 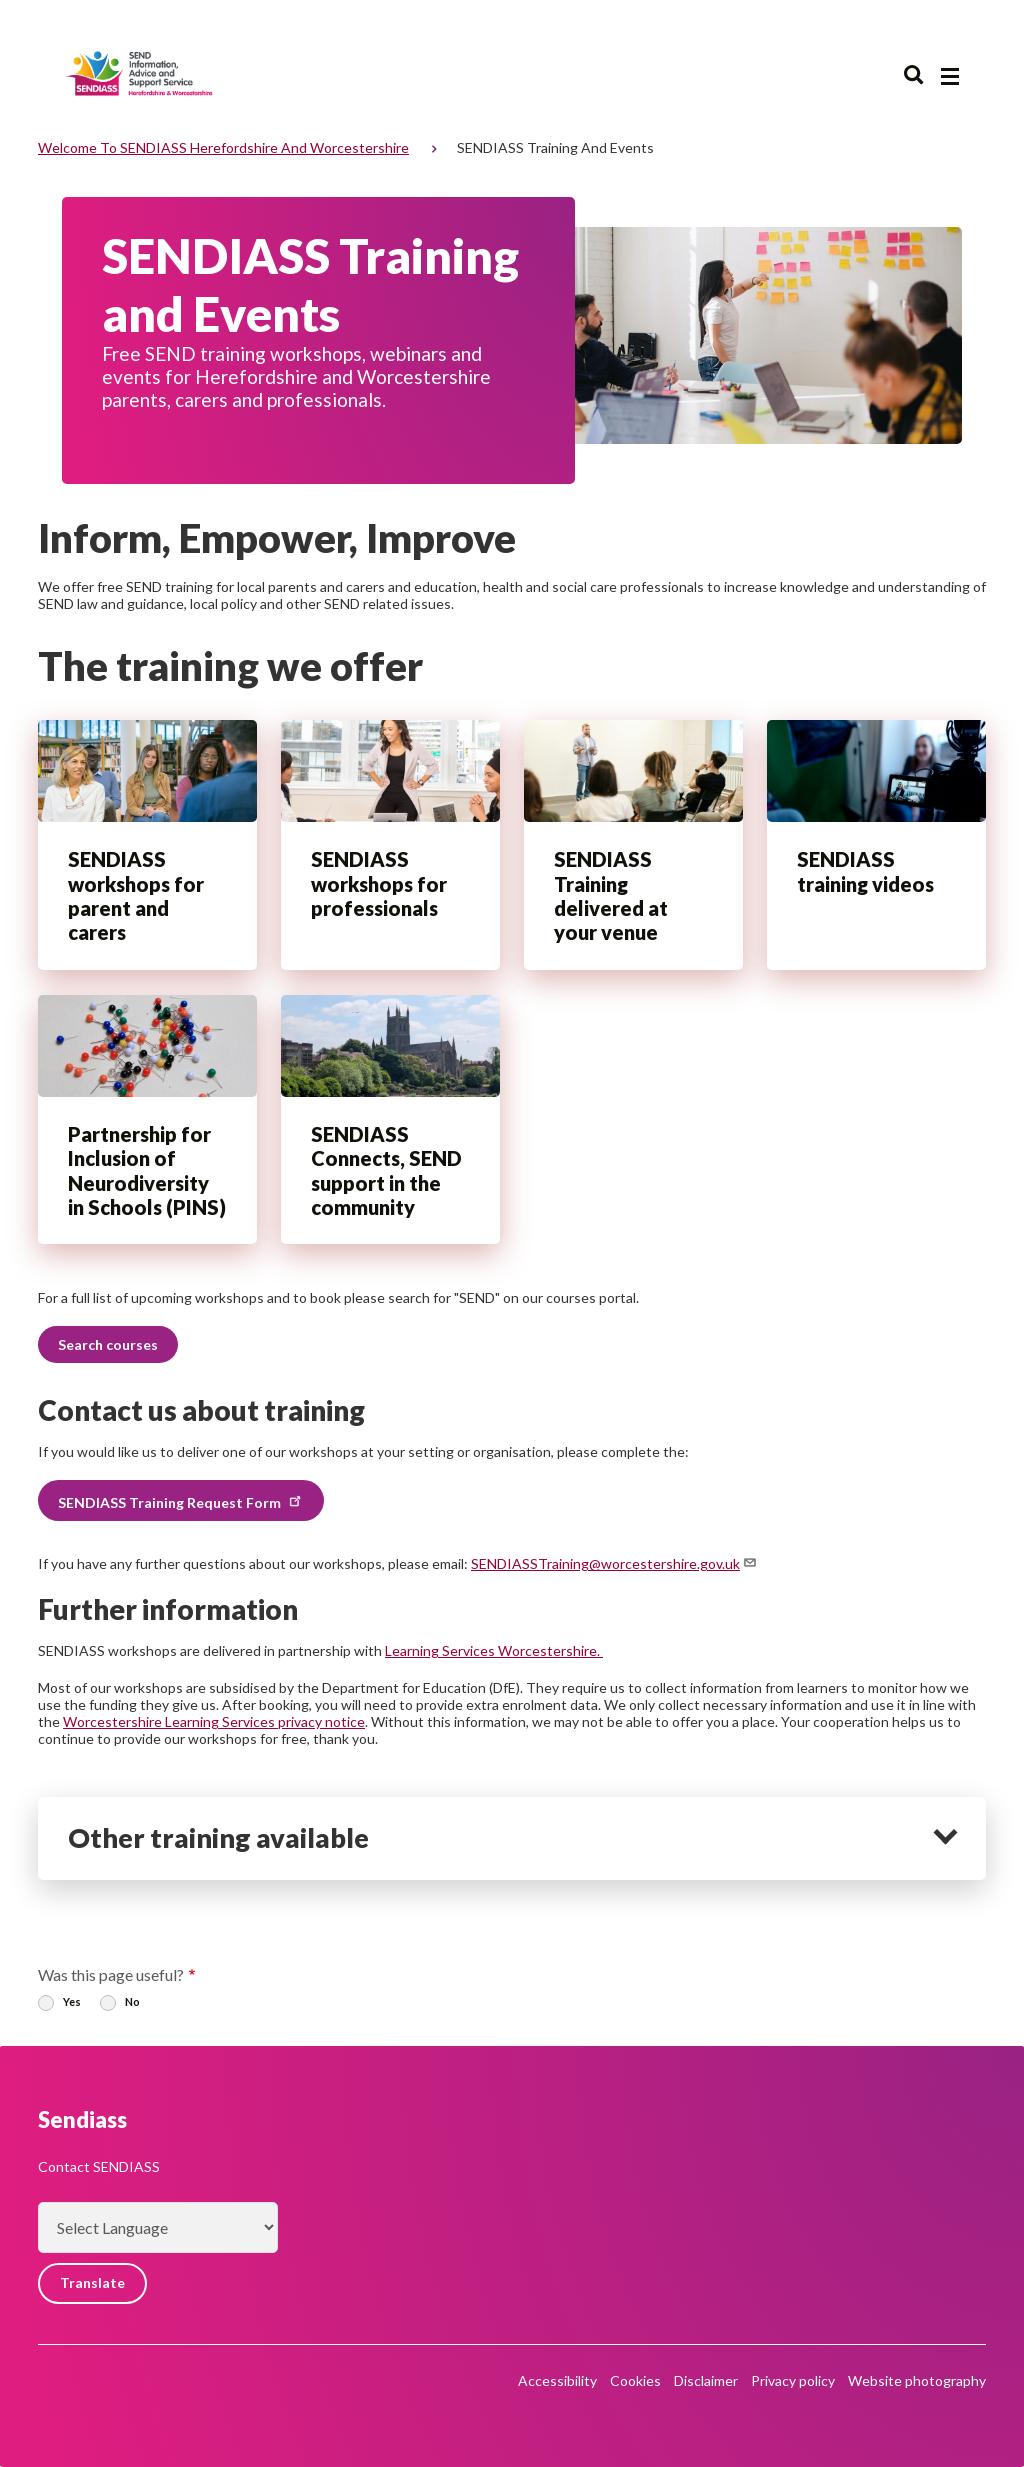 What do you see at coordinates (92, 2283) in the screenshot?
I see `Translate` at bounding box center [92, 2283].